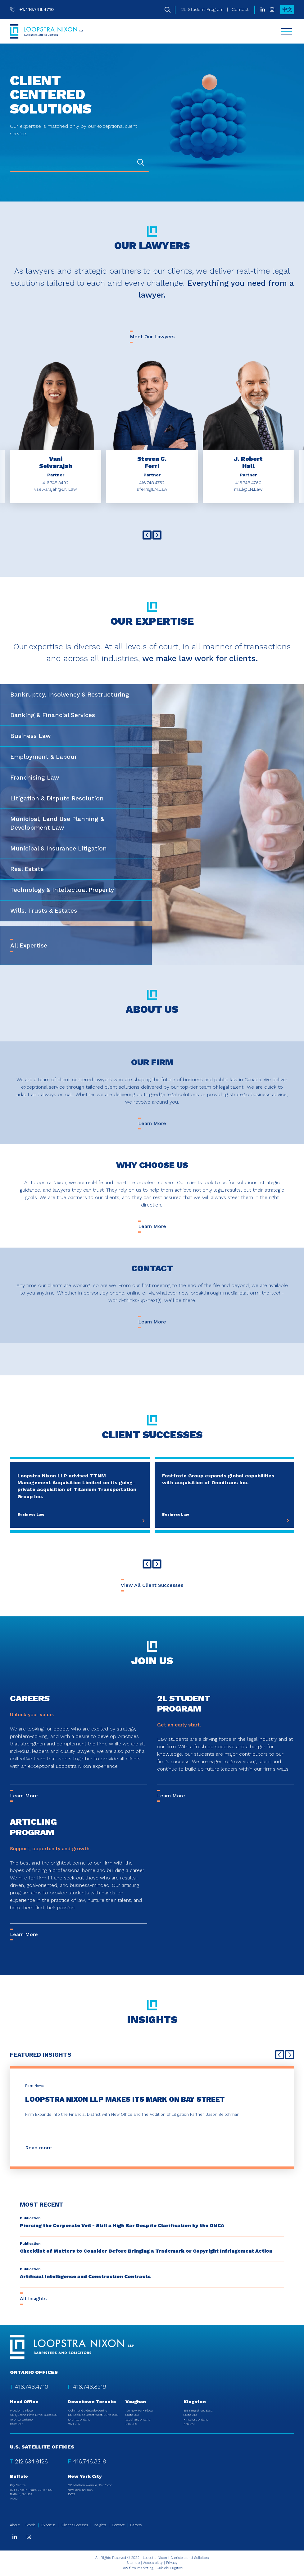 This screenshot has height=2576, width=304. I want to click on View All Client Successes [View all Cases], so click(152, 1585).